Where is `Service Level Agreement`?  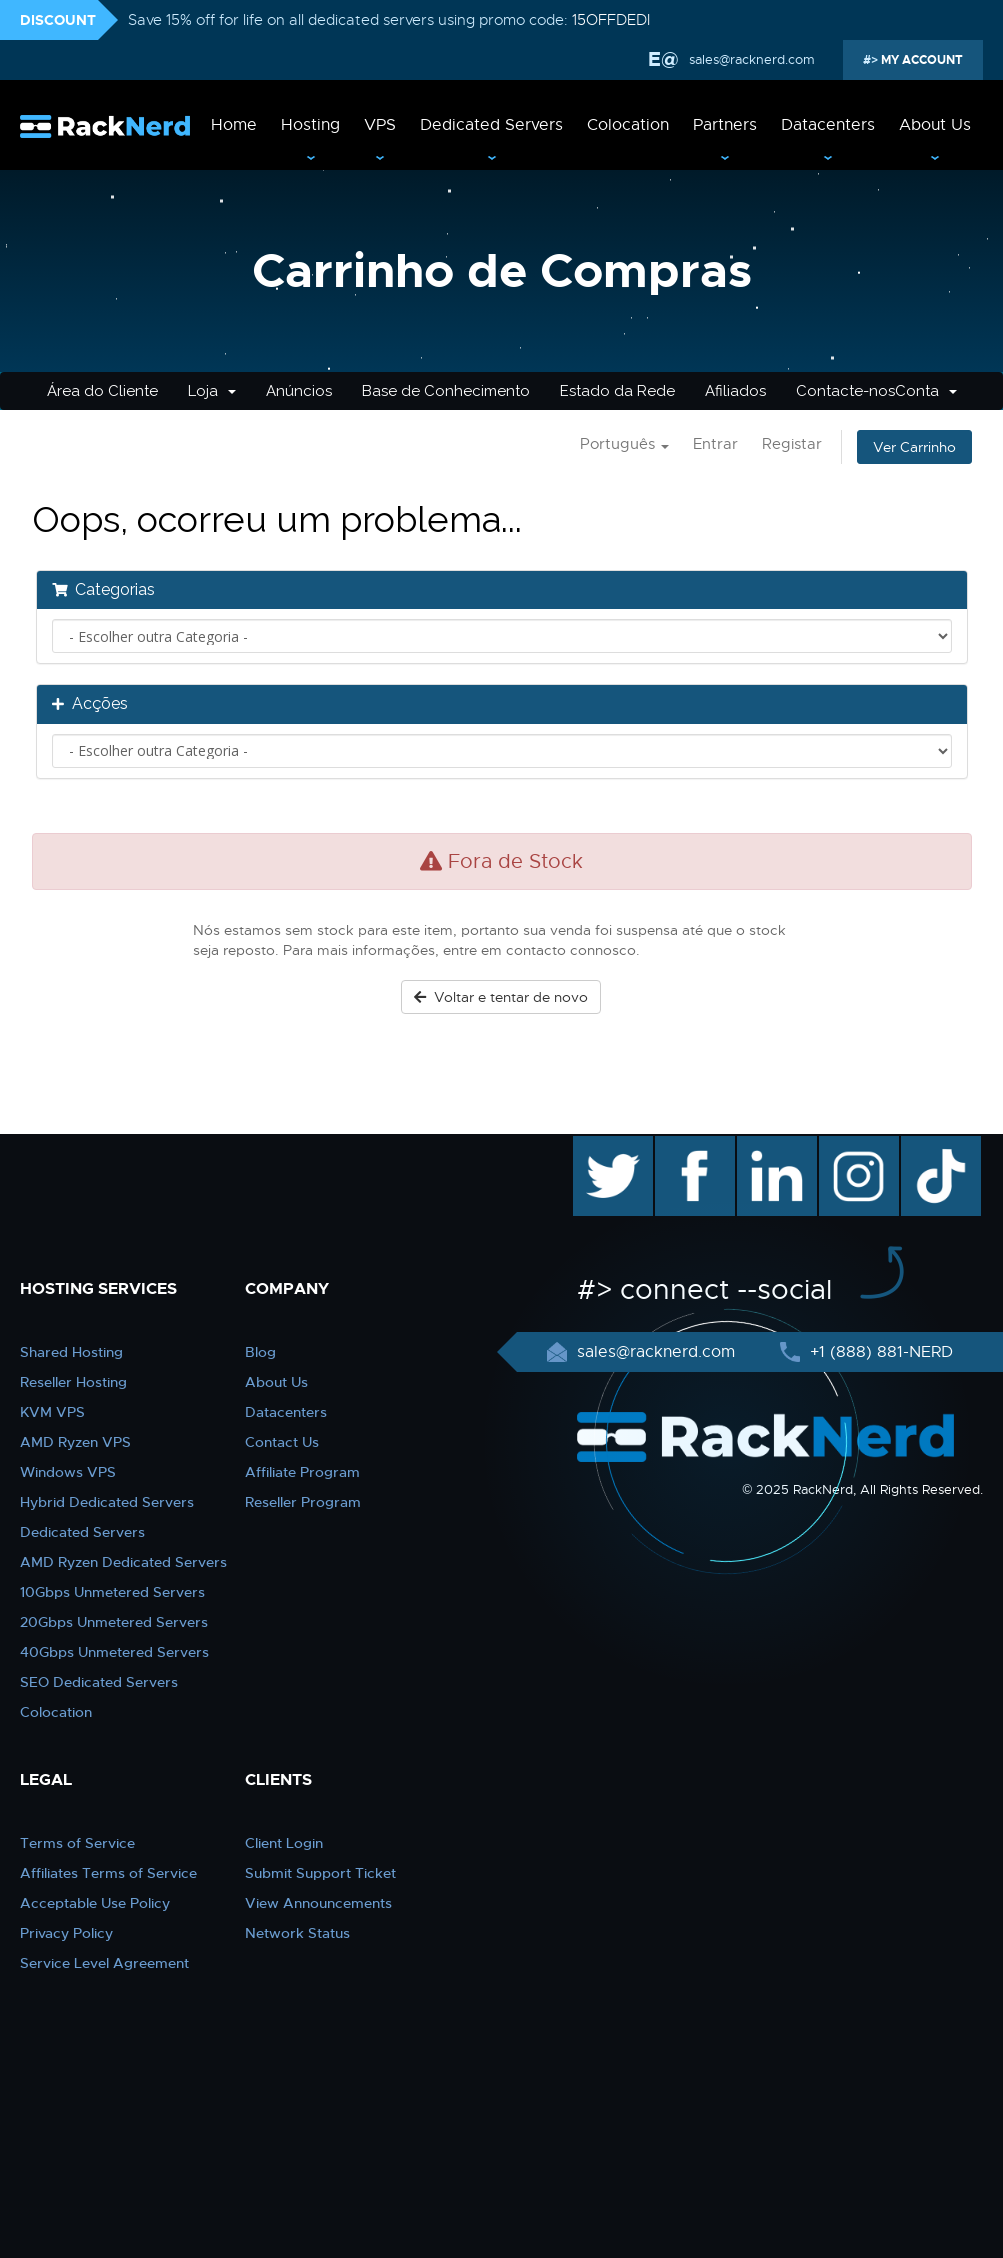
Service Level Agreement is located at coordinates (104, 1963).